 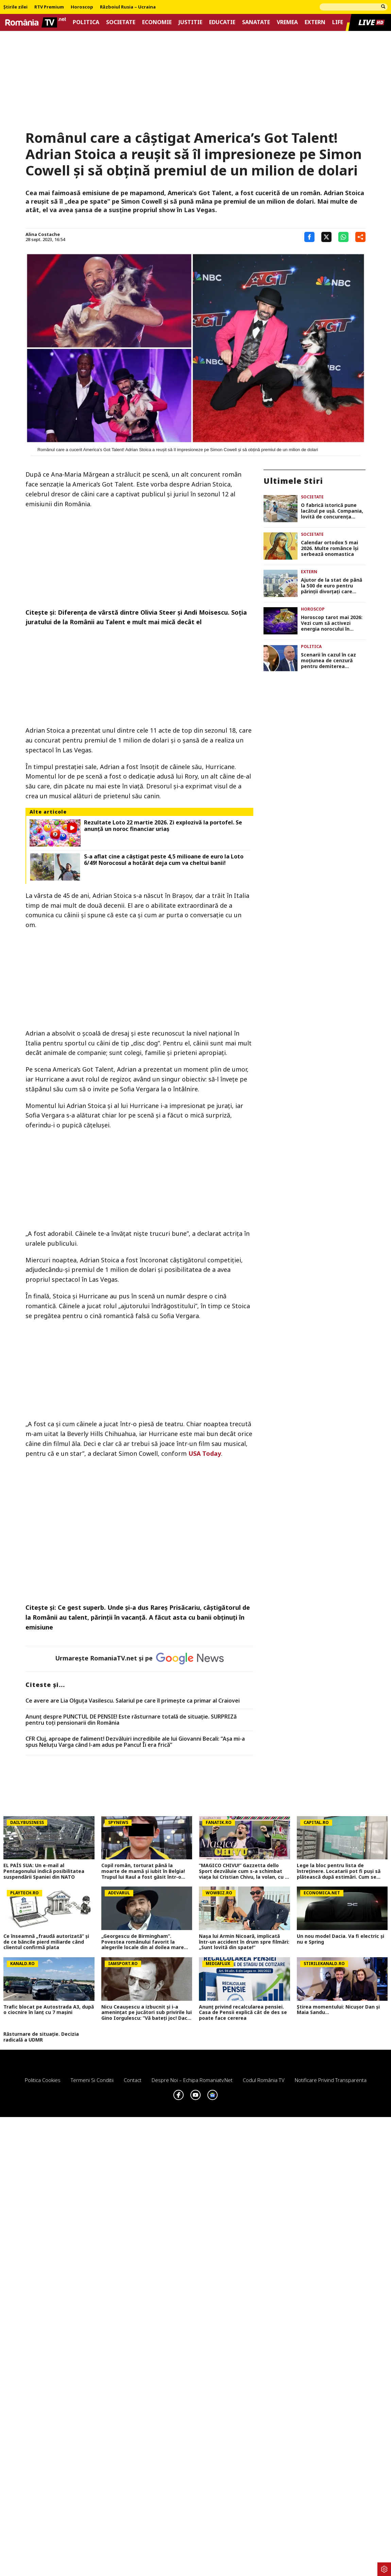 What do you see at coordinates (315, 22) in the screenshot?
I see `Extern` at bounding box center [315, 22].